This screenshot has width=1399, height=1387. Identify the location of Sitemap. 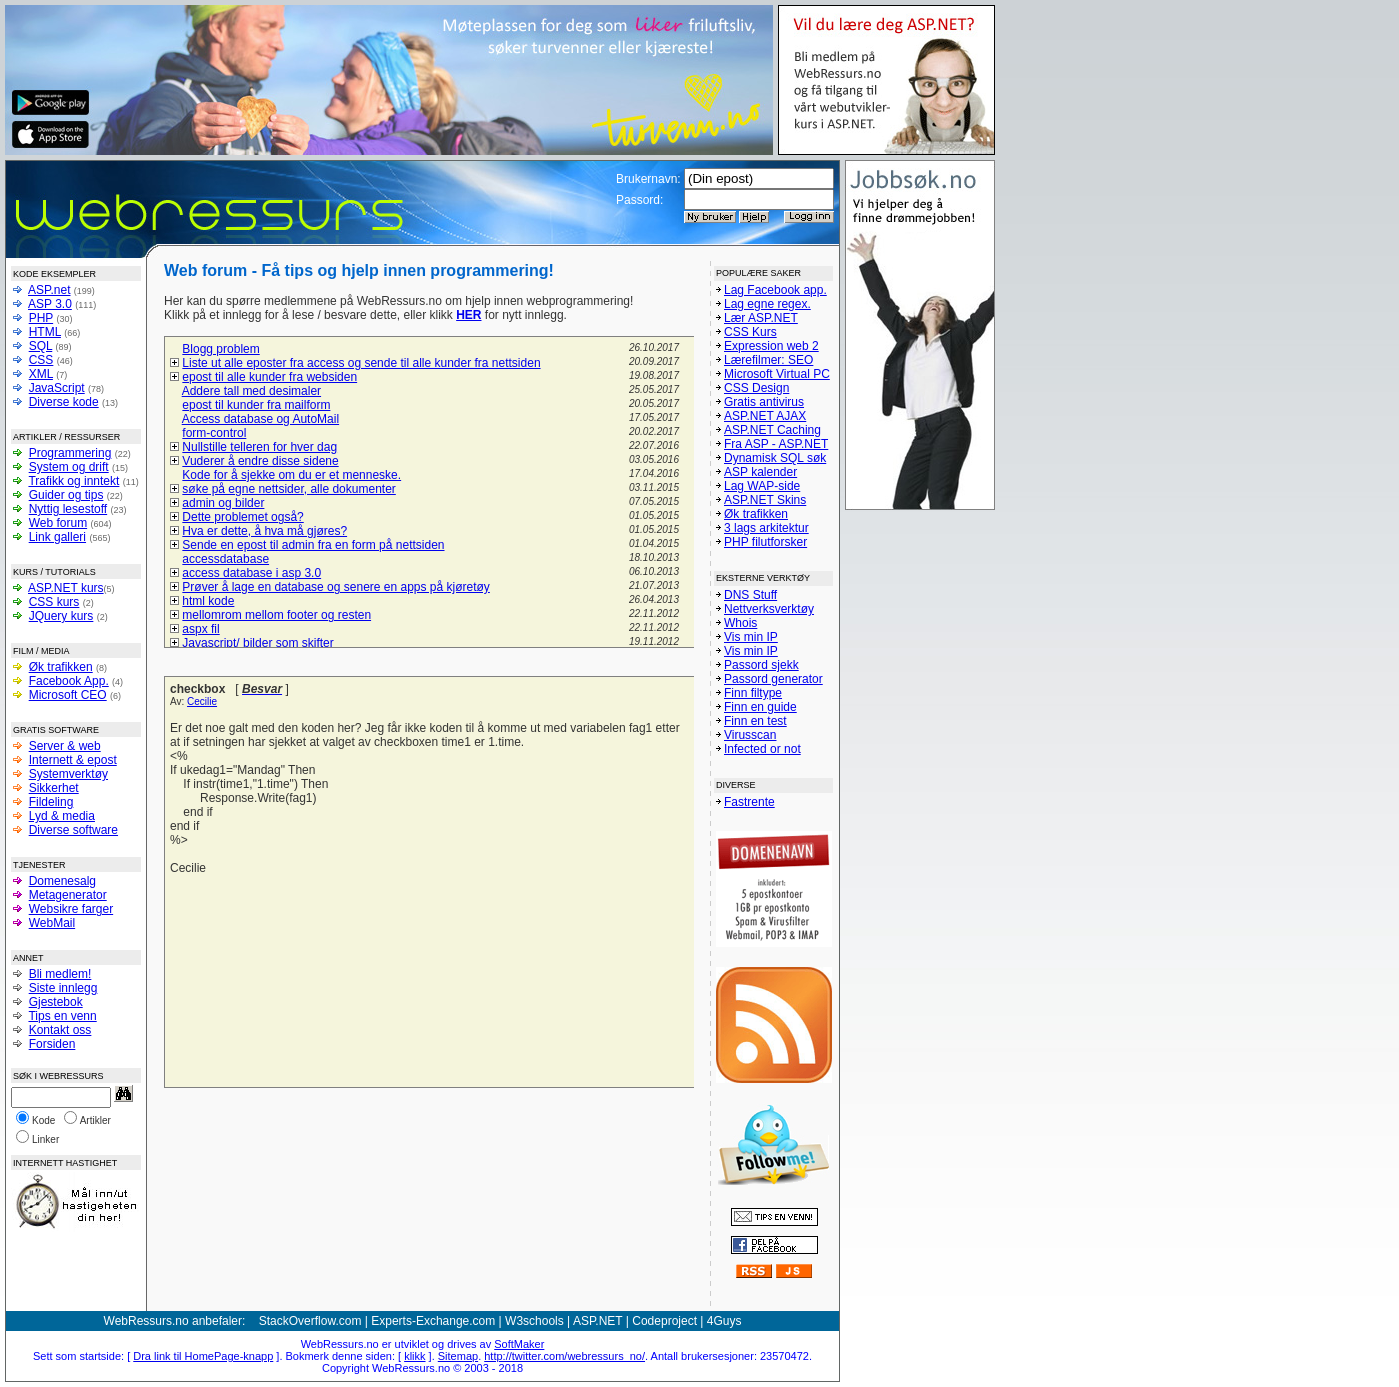
(458, 1356).